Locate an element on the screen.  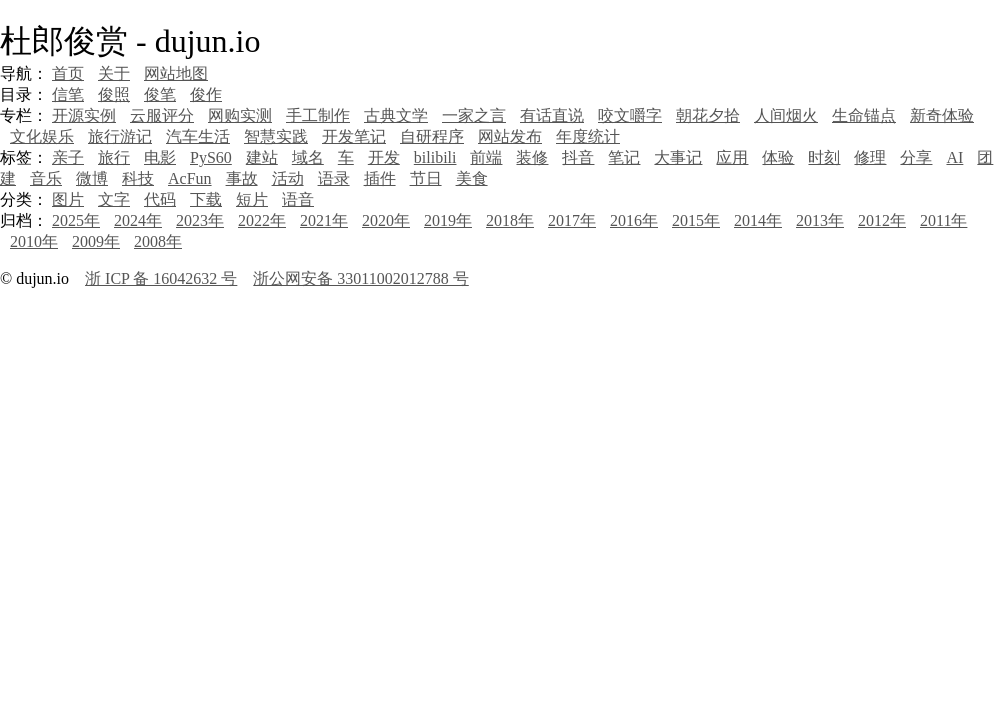
生命锚点 is located at coordinates (864, 115).